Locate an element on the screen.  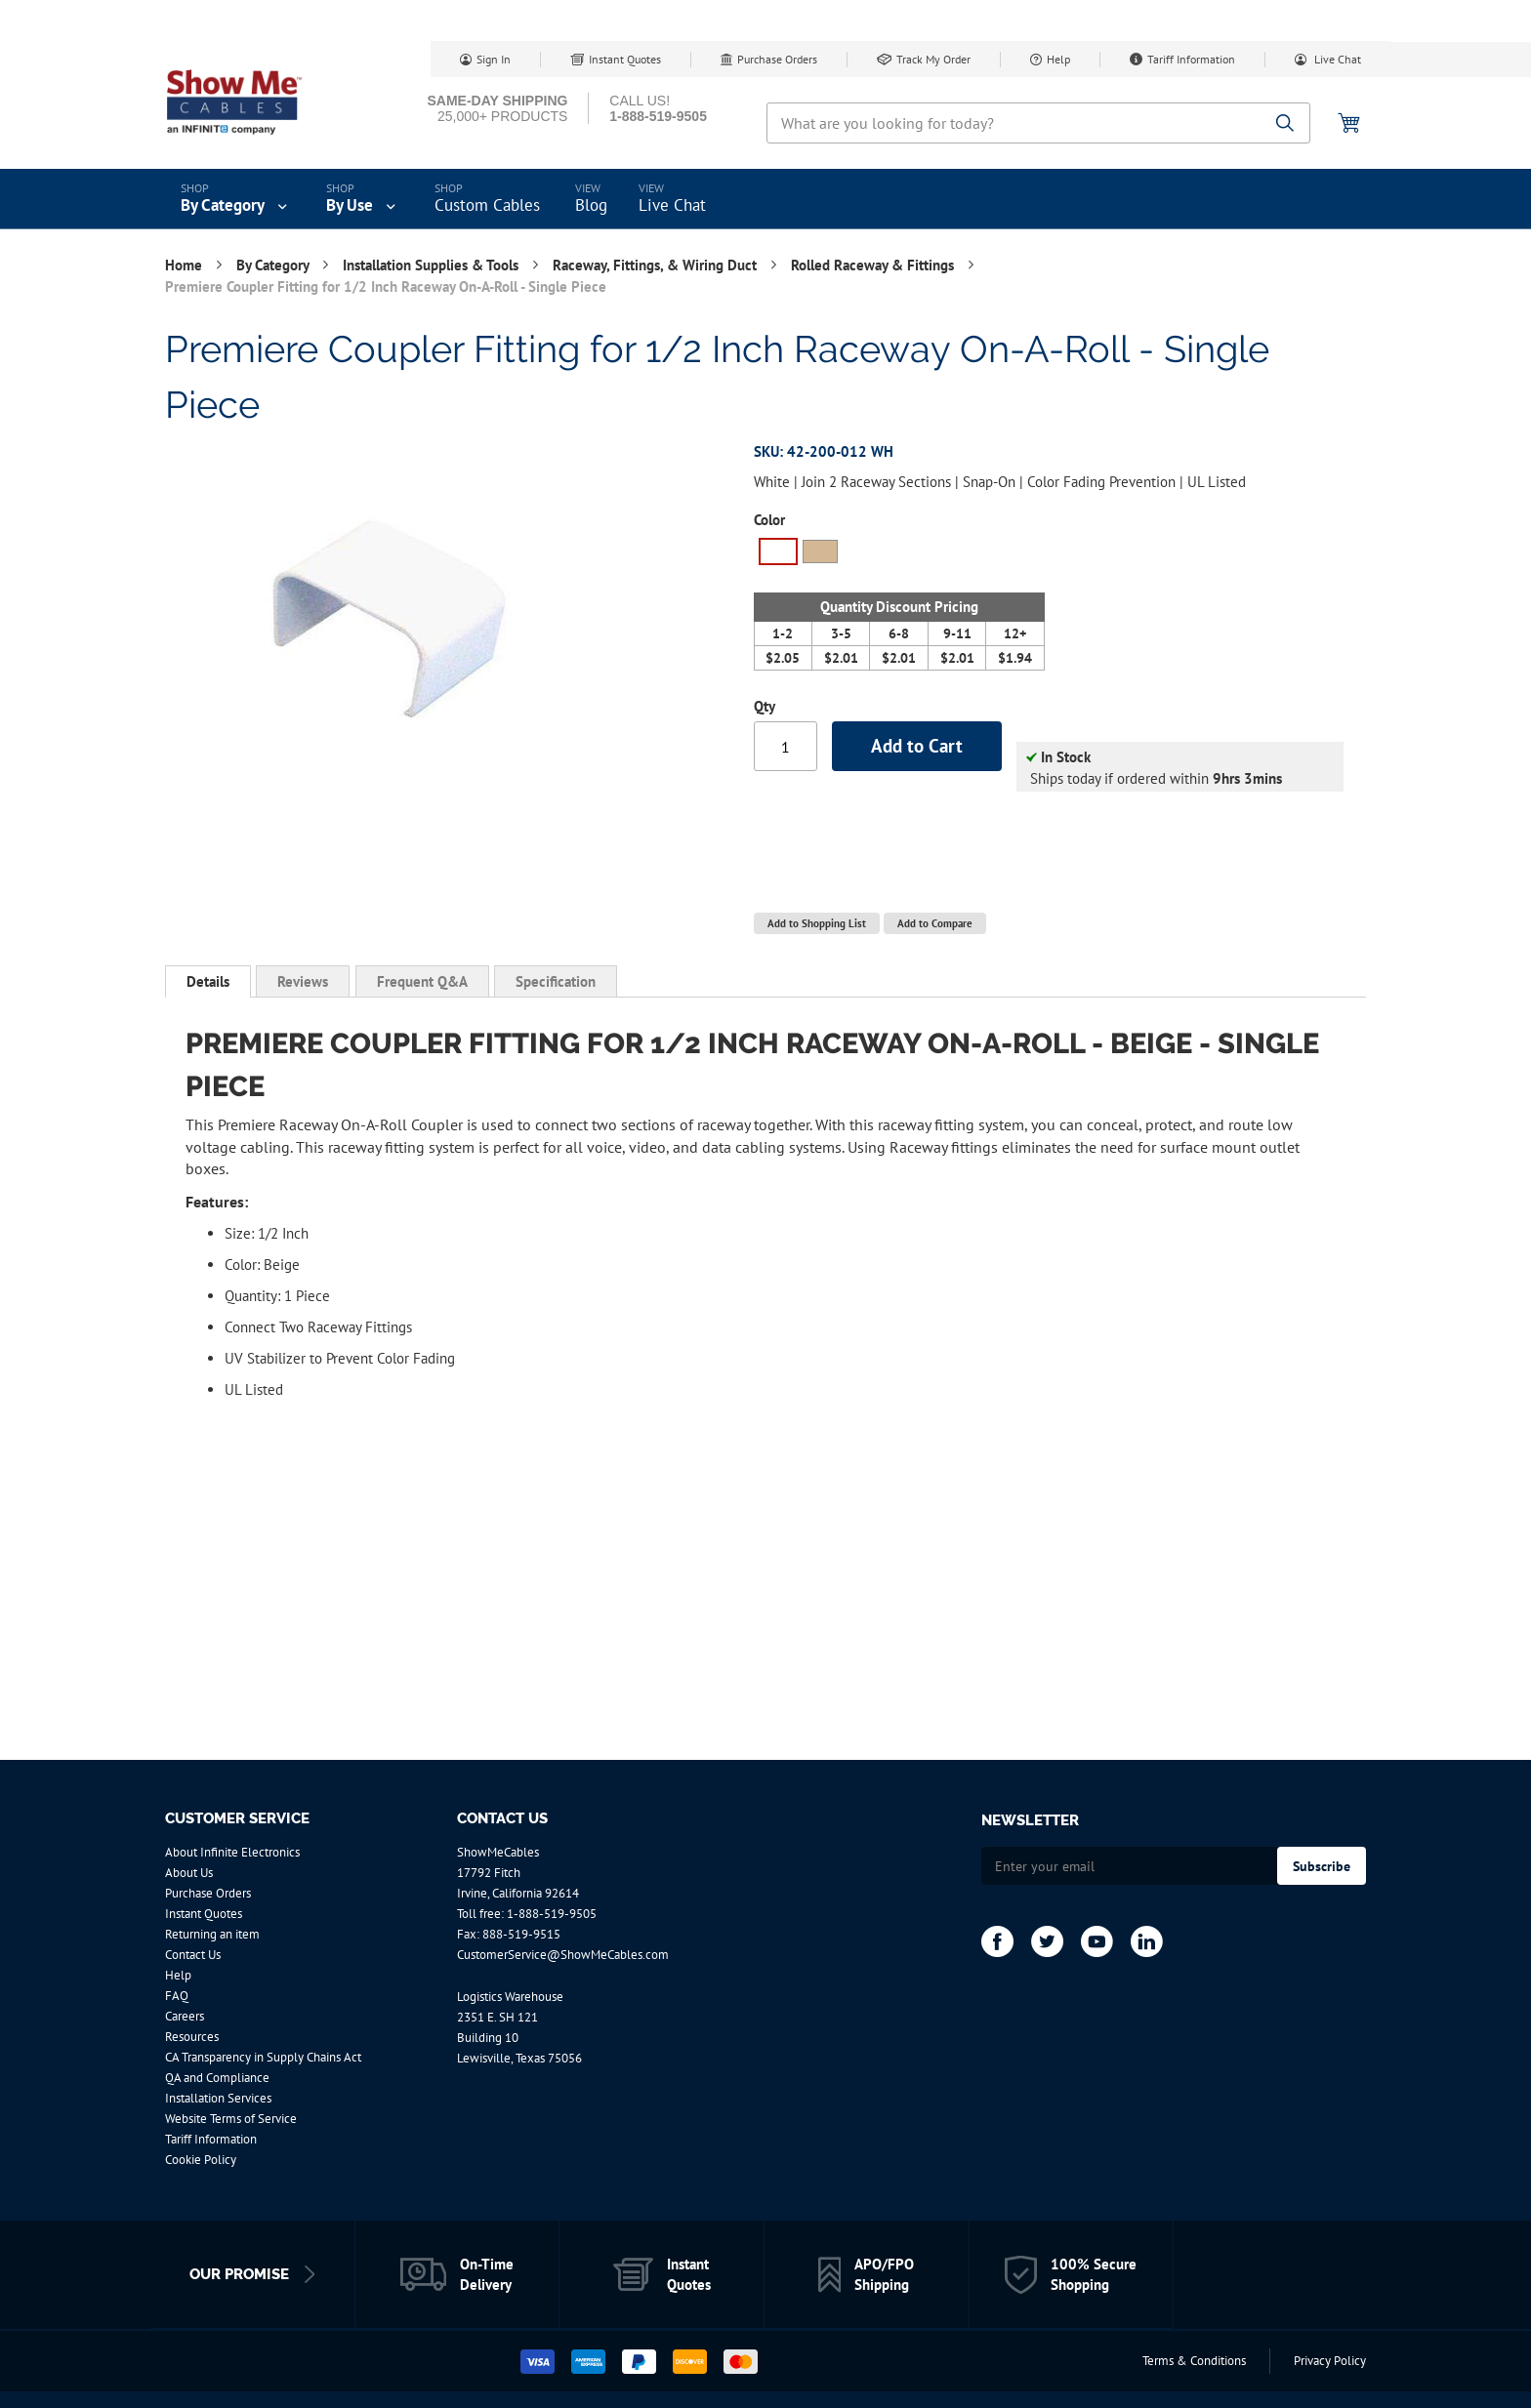
Frequent Q&A is located at coordinates (422, 981).